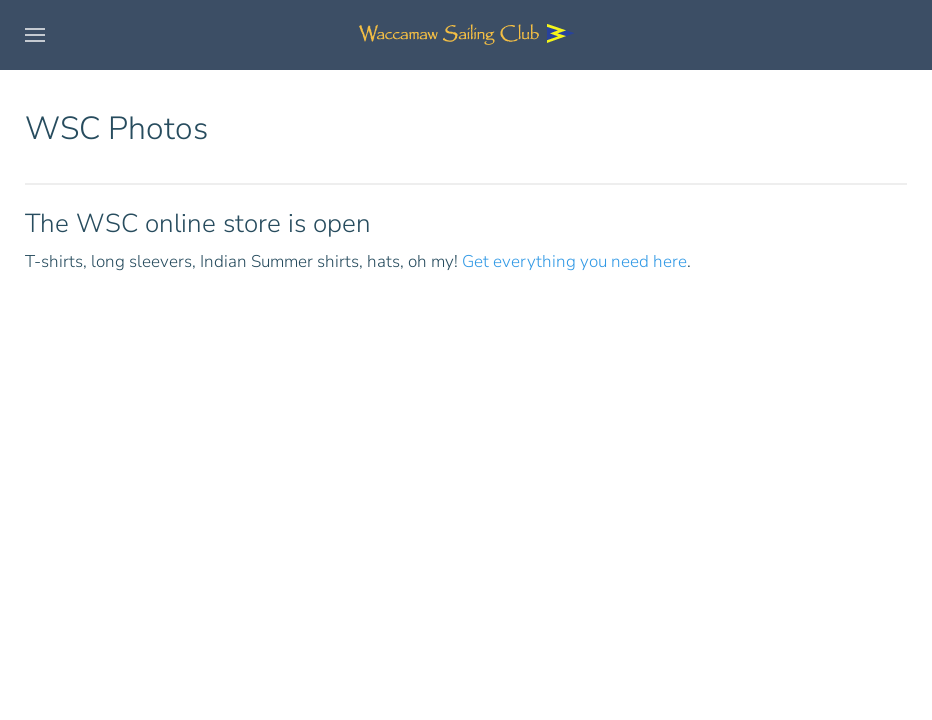 The width and height of the screenshot is (932, 720). I want to click on [Back to home], so click(466, 35).